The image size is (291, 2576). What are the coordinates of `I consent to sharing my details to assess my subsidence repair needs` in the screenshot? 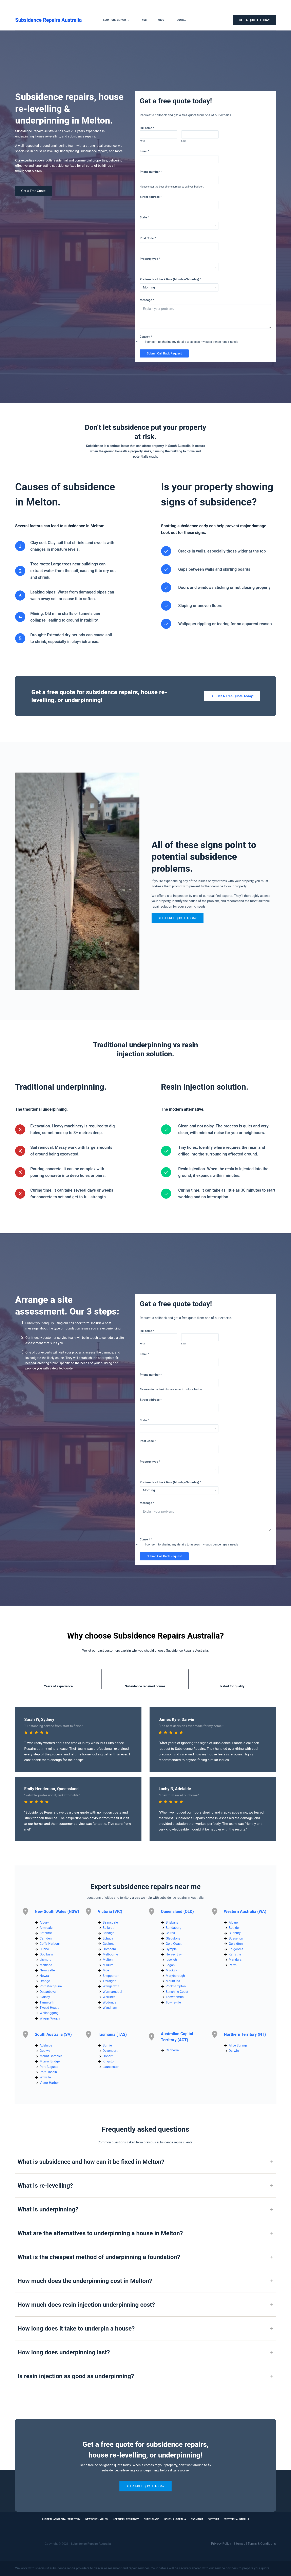 It's located at (191, 342).